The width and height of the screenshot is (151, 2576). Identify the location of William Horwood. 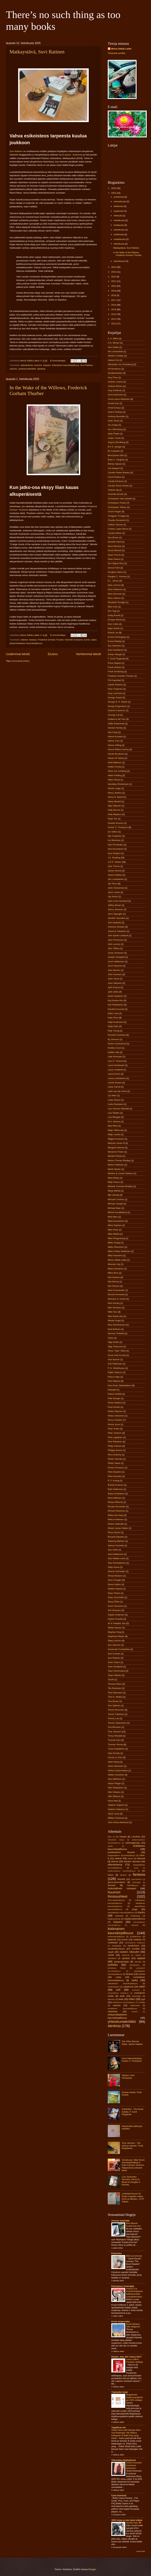
(116, 1818).